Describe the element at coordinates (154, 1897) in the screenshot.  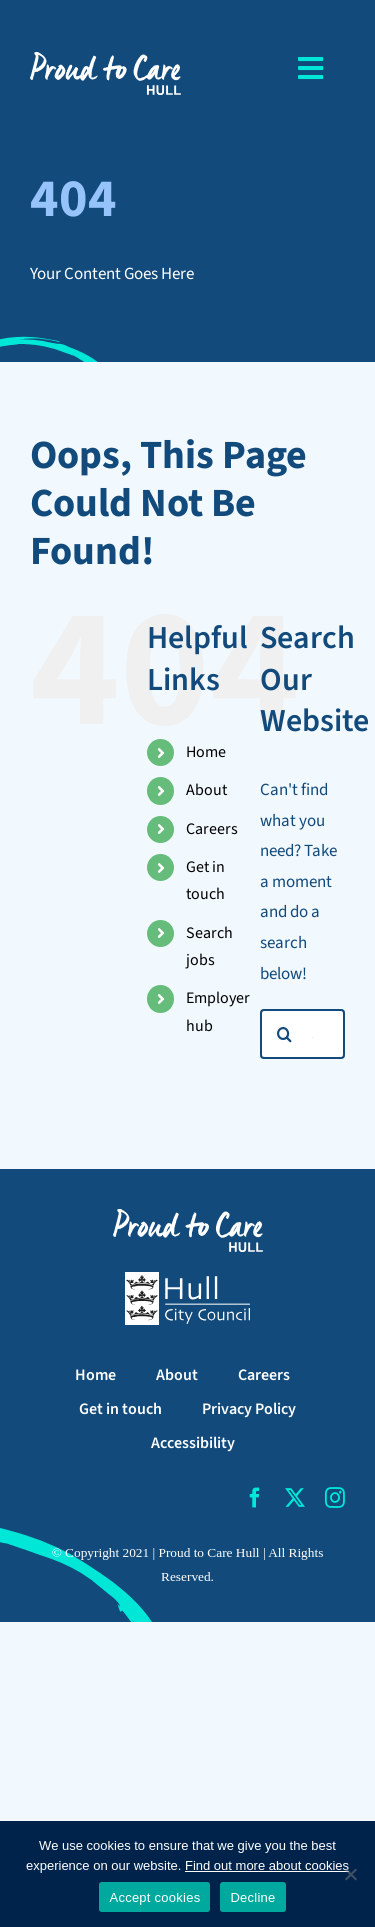
I see `Accept cookies` at that location.